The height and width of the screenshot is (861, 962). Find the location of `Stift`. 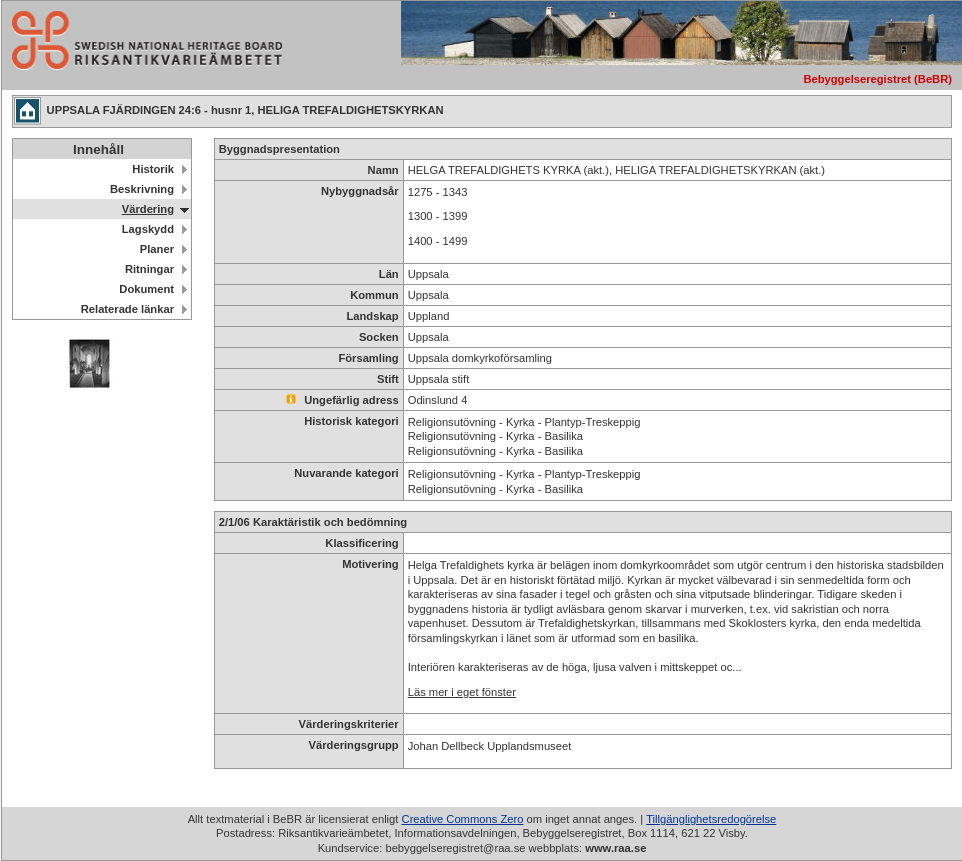

Stift is located at coordinates (388, 379).